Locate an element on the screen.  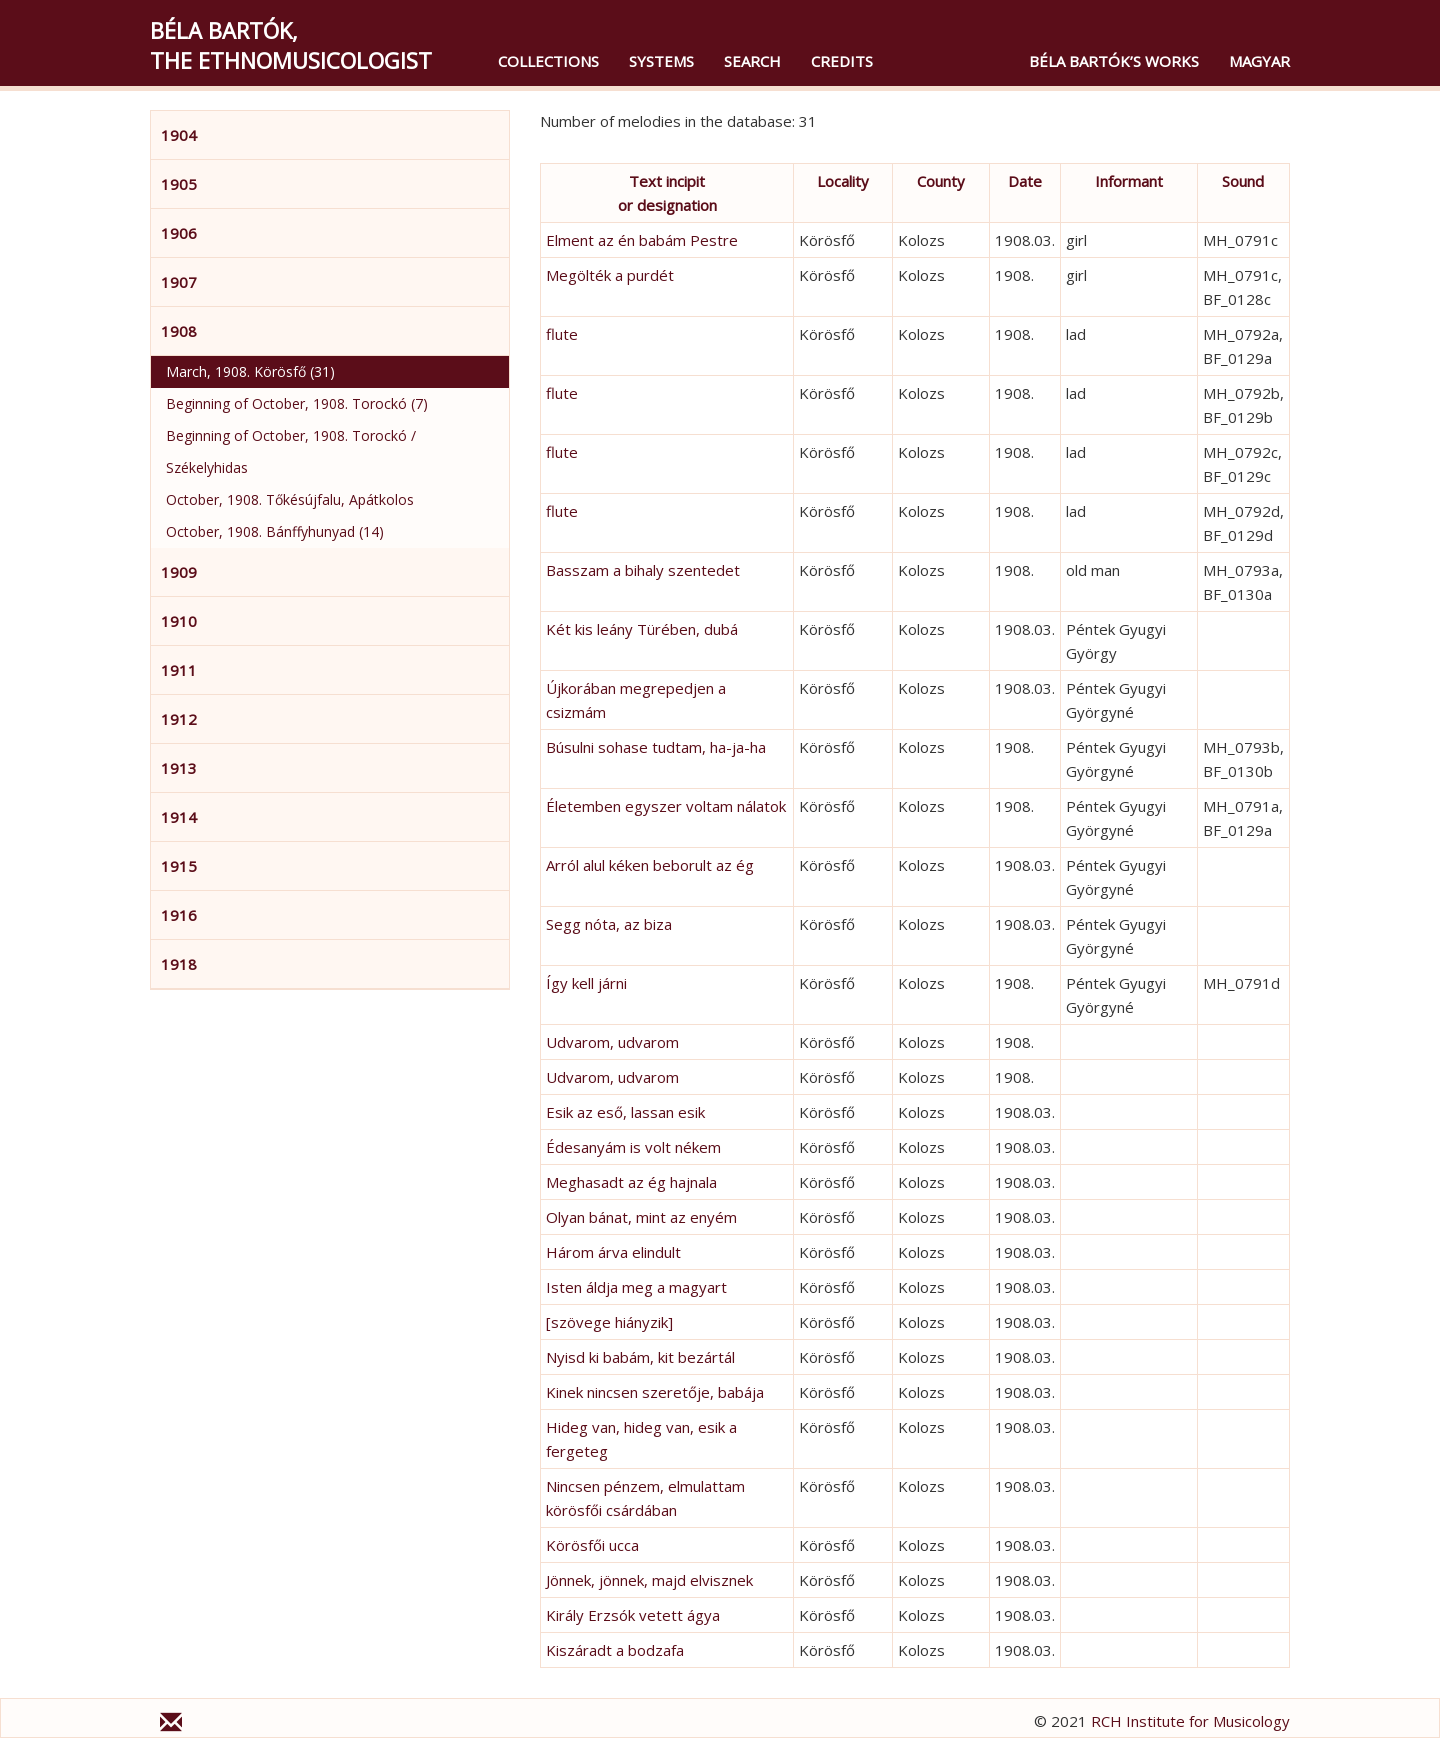
Sound is located at coordinates (1243, 181).